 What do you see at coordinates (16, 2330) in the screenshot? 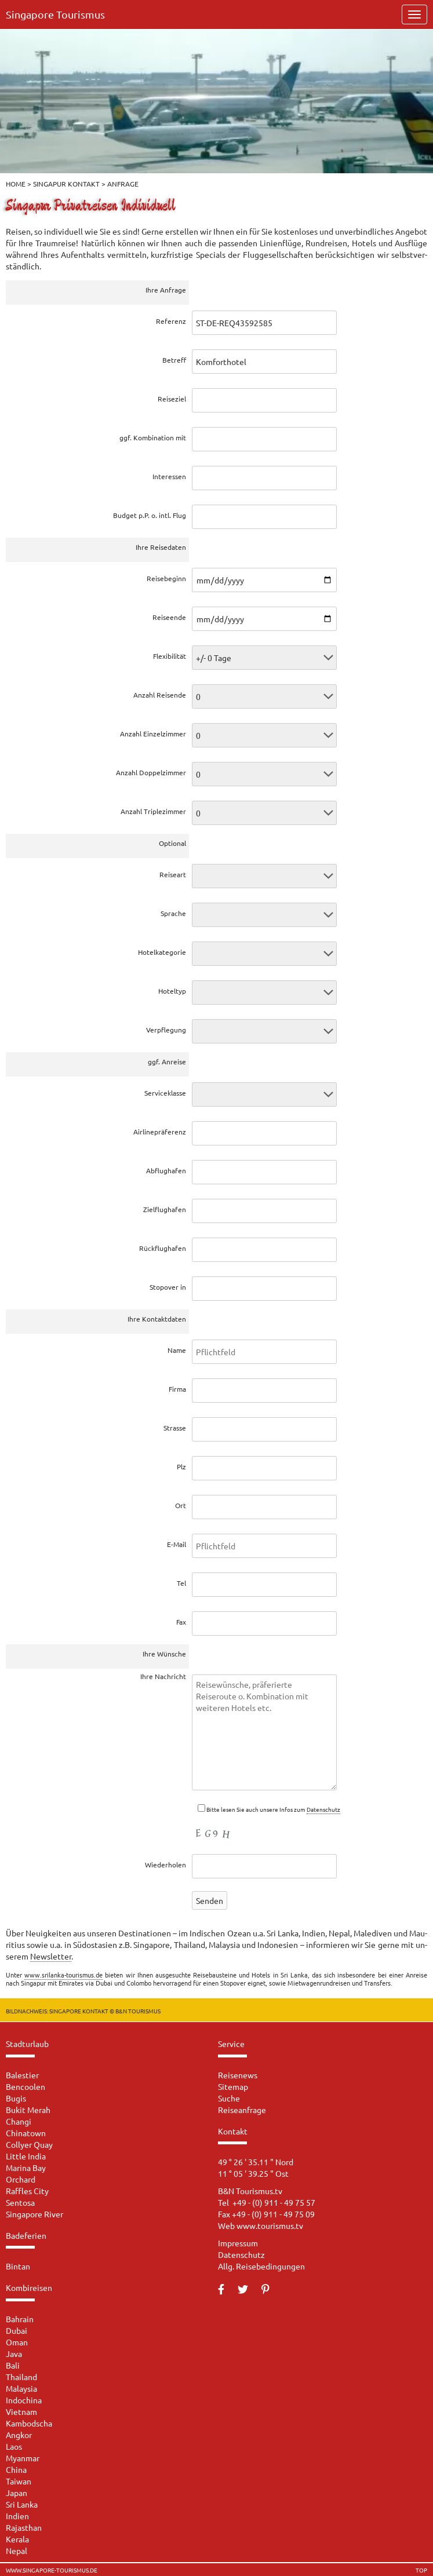
I see `Dubai` at bounding box center [16, 2330].